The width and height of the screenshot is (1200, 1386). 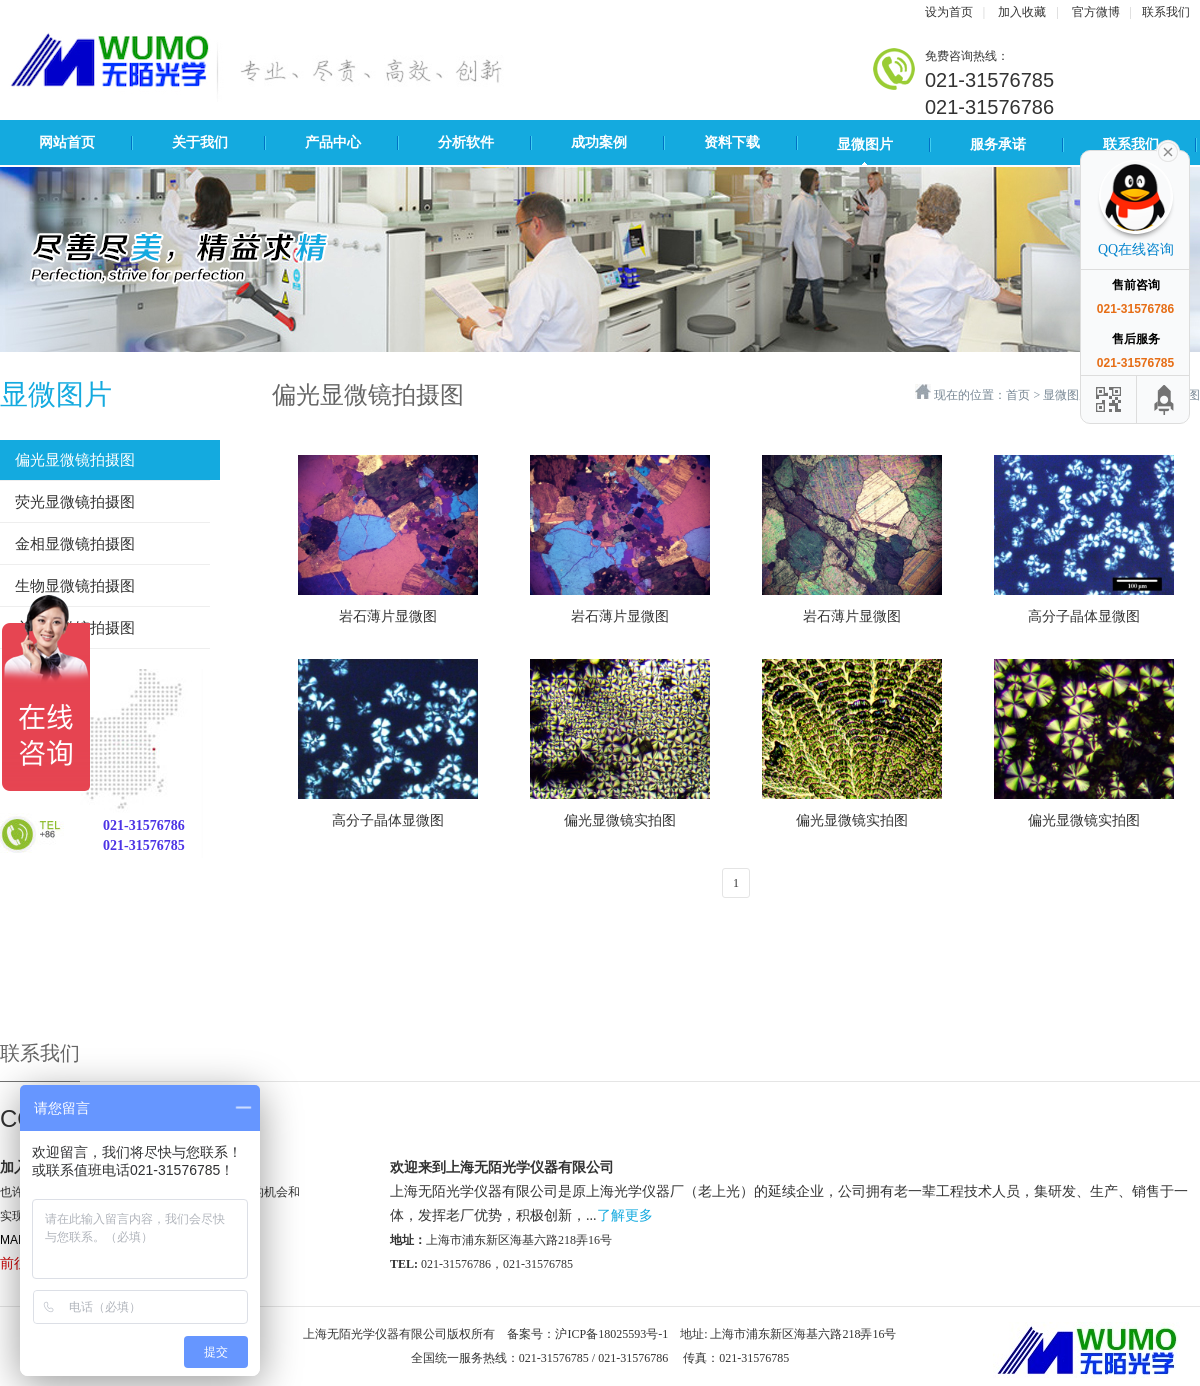 I want to click on 沪ICP备18025593号-1, so click(x=611, y=1334).